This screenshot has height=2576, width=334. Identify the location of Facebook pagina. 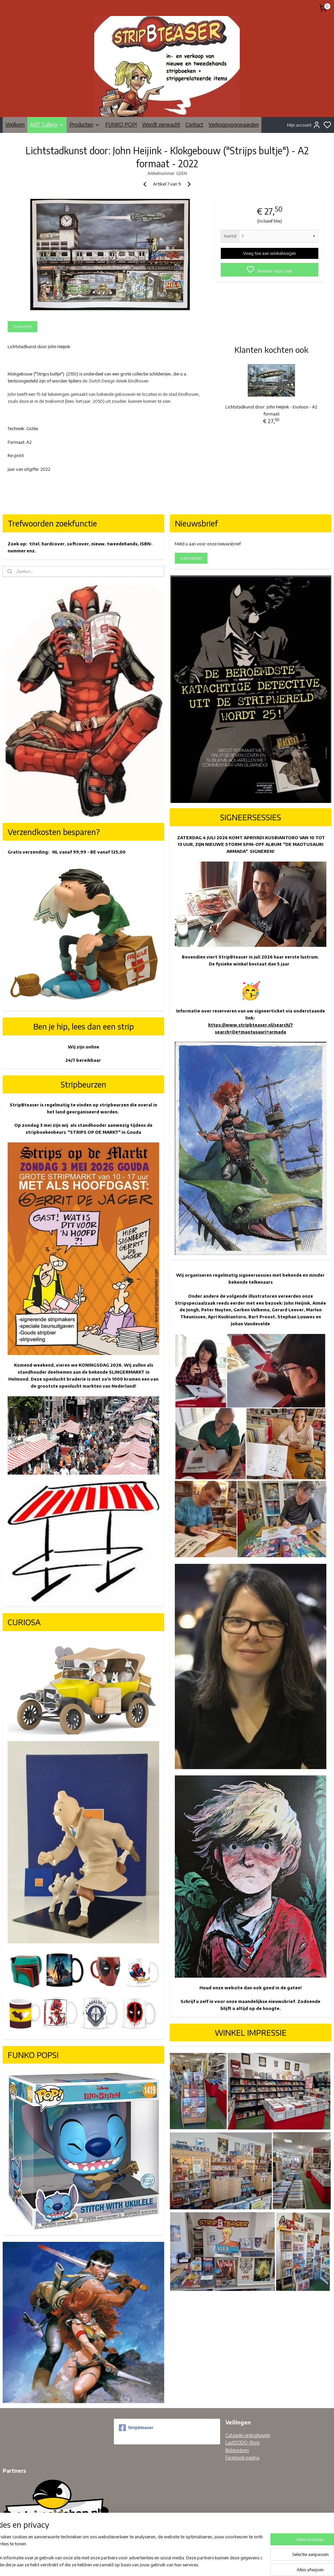
(242, 2457).